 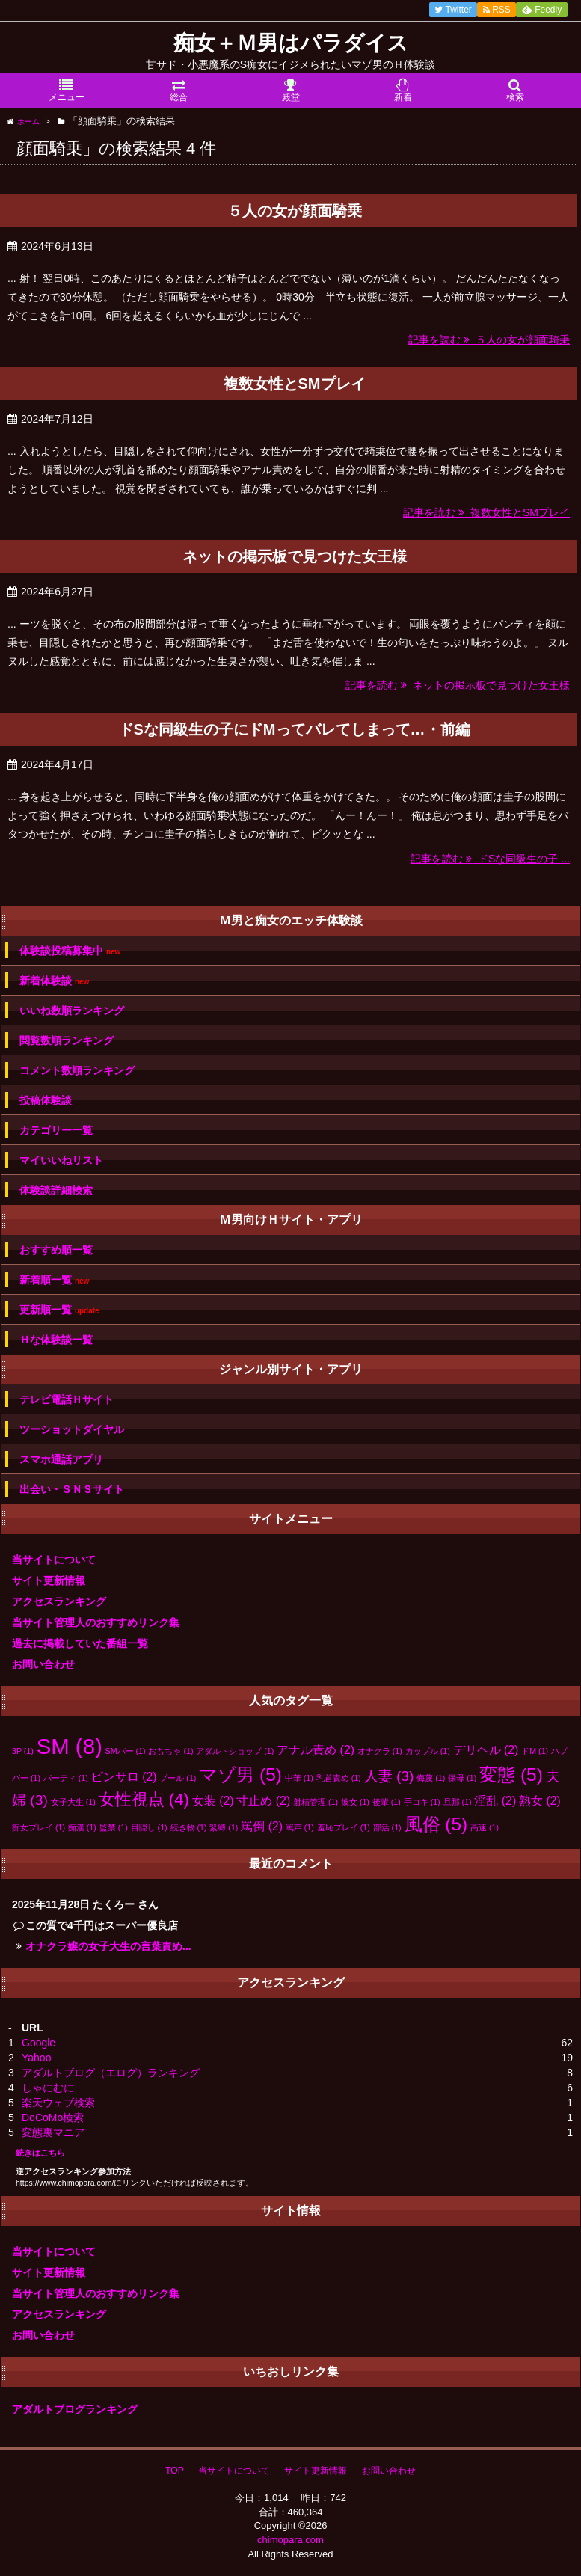 What do you see at coordinates (38, 1827) in the screenshot?
I see `痴女プレイ [痴女プレイ (1個の項目)]` at bounding box center [38, 1827].